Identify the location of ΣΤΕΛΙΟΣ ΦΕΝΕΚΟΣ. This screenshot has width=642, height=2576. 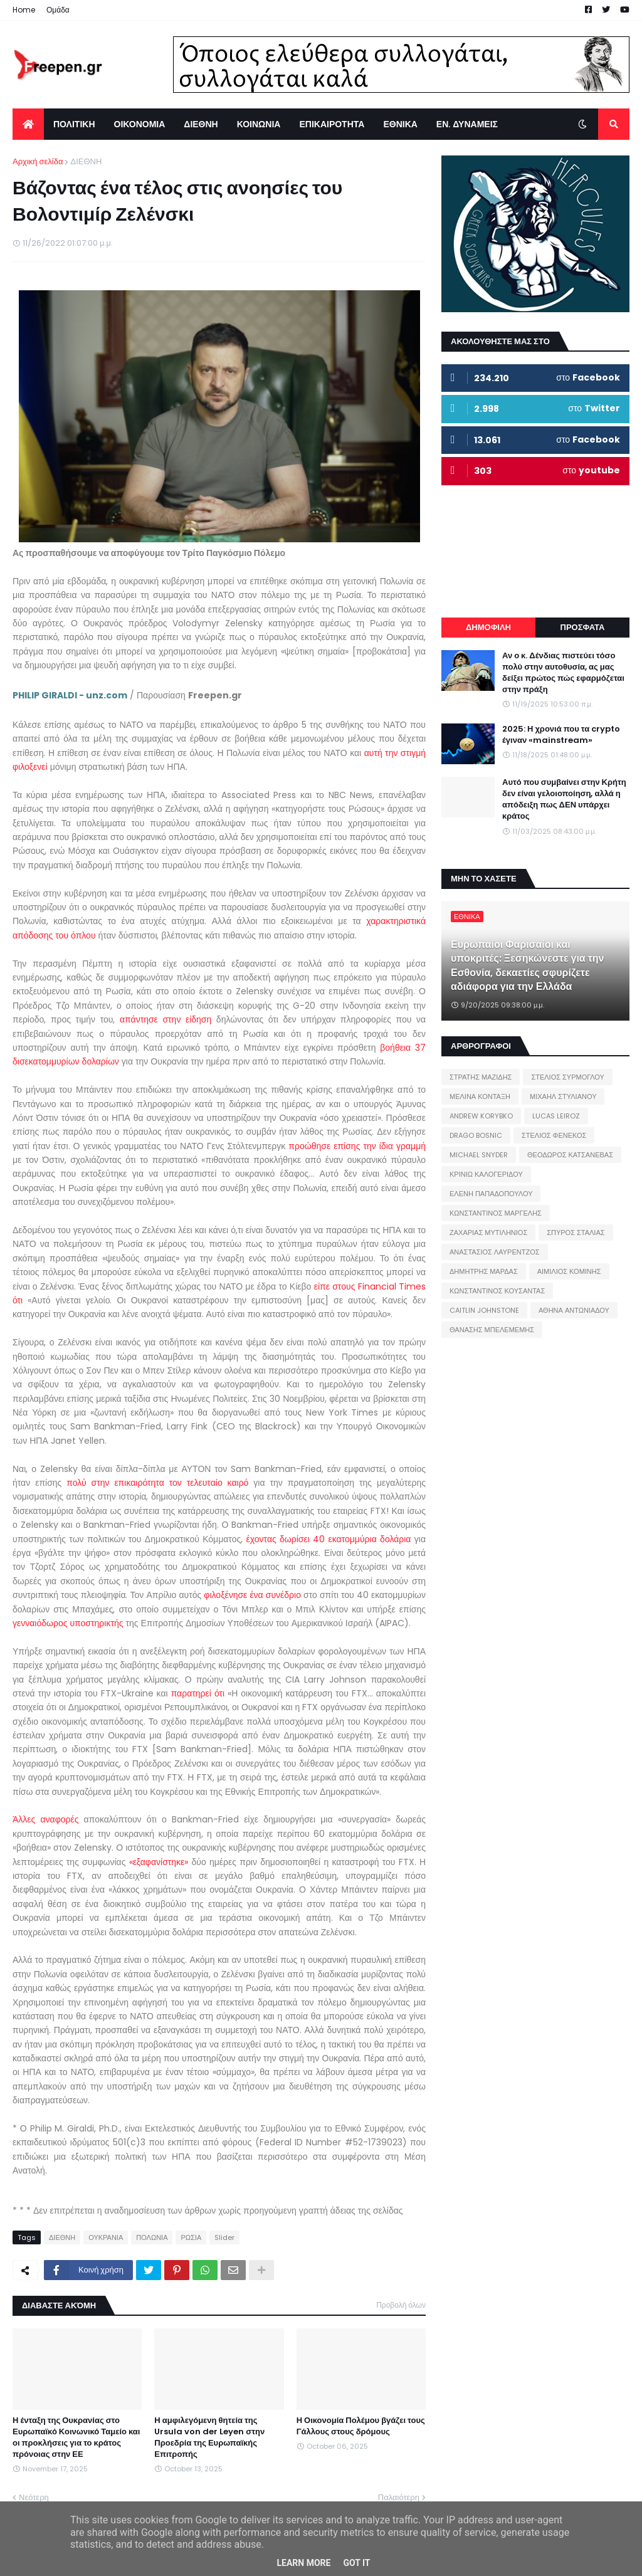
(554, 1135).